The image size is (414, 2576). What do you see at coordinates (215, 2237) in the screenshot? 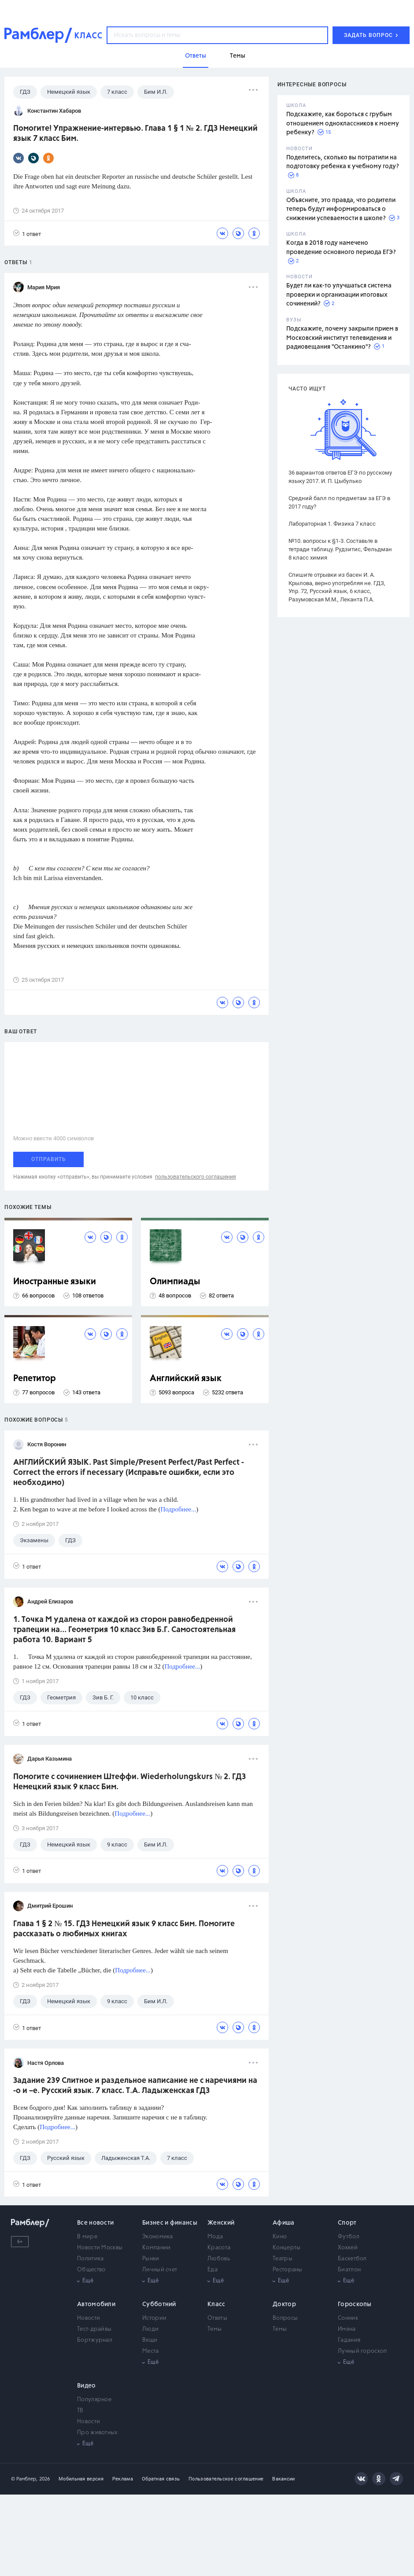
I see `Мода` at bounding box center [215, 2237].